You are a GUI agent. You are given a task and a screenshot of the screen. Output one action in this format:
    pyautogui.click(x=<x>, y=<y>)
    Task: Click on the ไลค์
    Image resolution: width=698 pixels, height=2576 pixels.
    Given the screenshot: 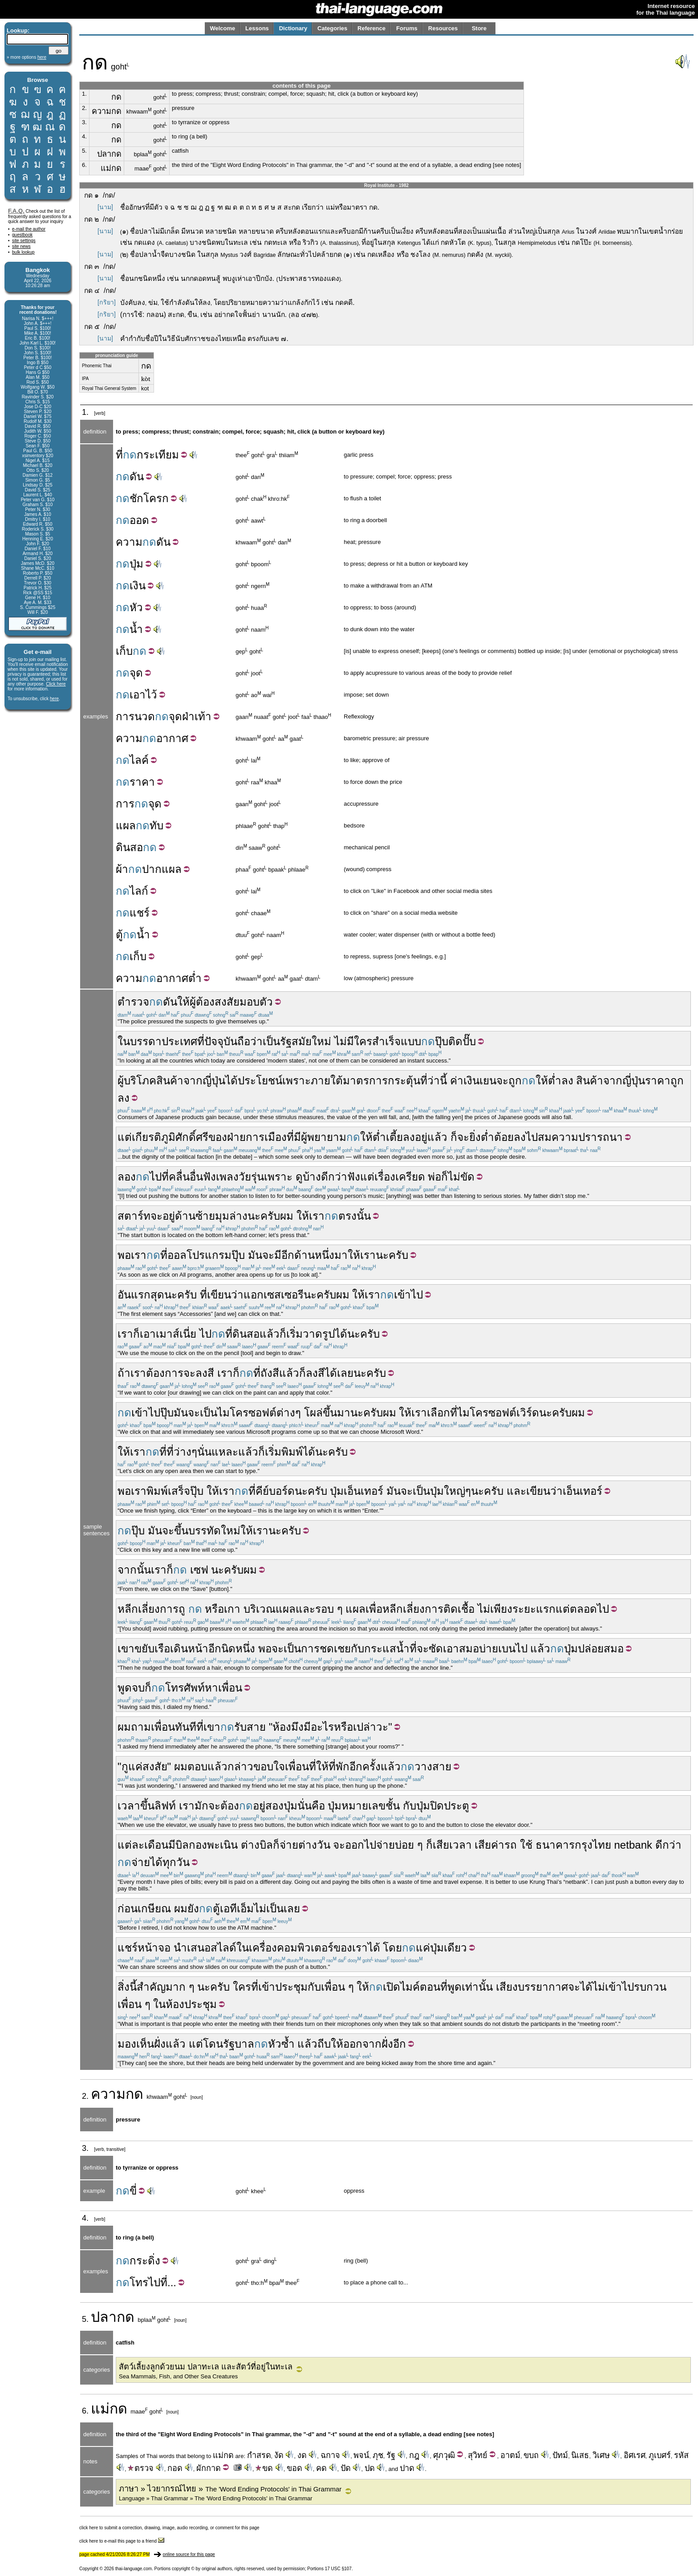 What is the action you would take?
    pyautogui.click(x=139, y=760)
    